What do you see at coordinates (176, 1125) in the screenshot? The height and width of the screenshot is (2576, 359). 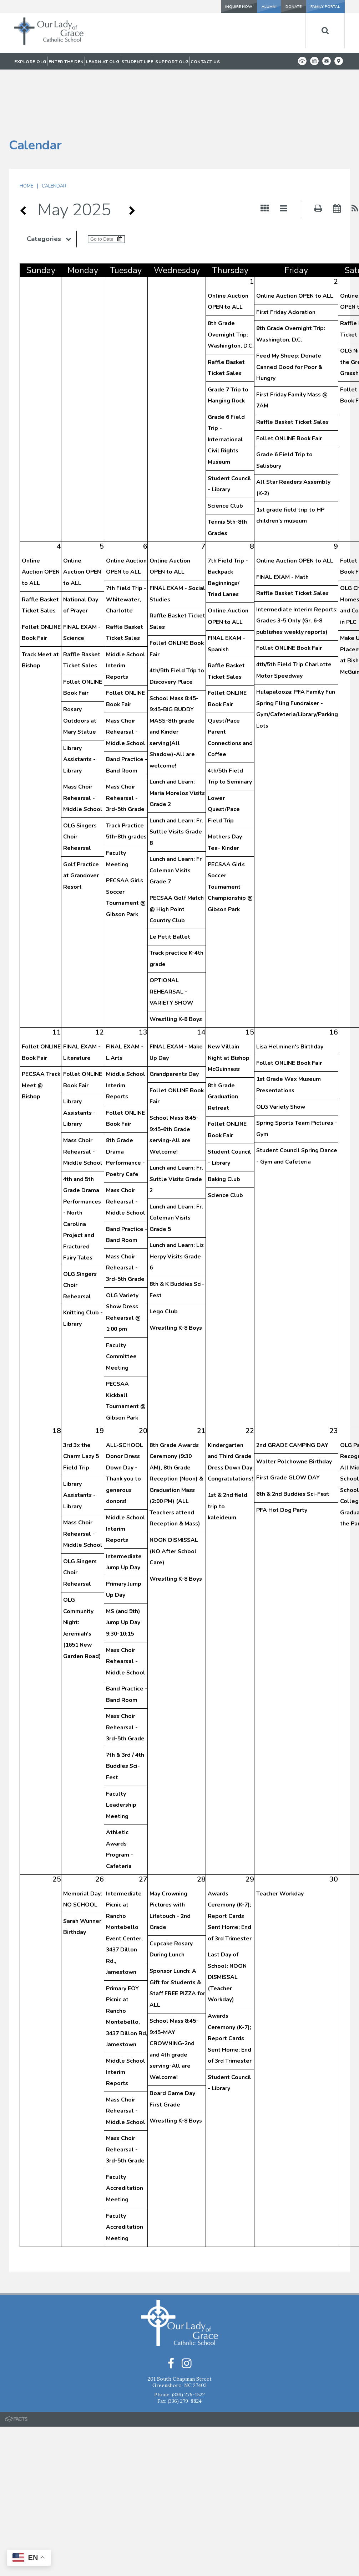 I see `Lunch and Learn: Fr. Suttle Visits Grade 2` at bounding box center [176, 1125].